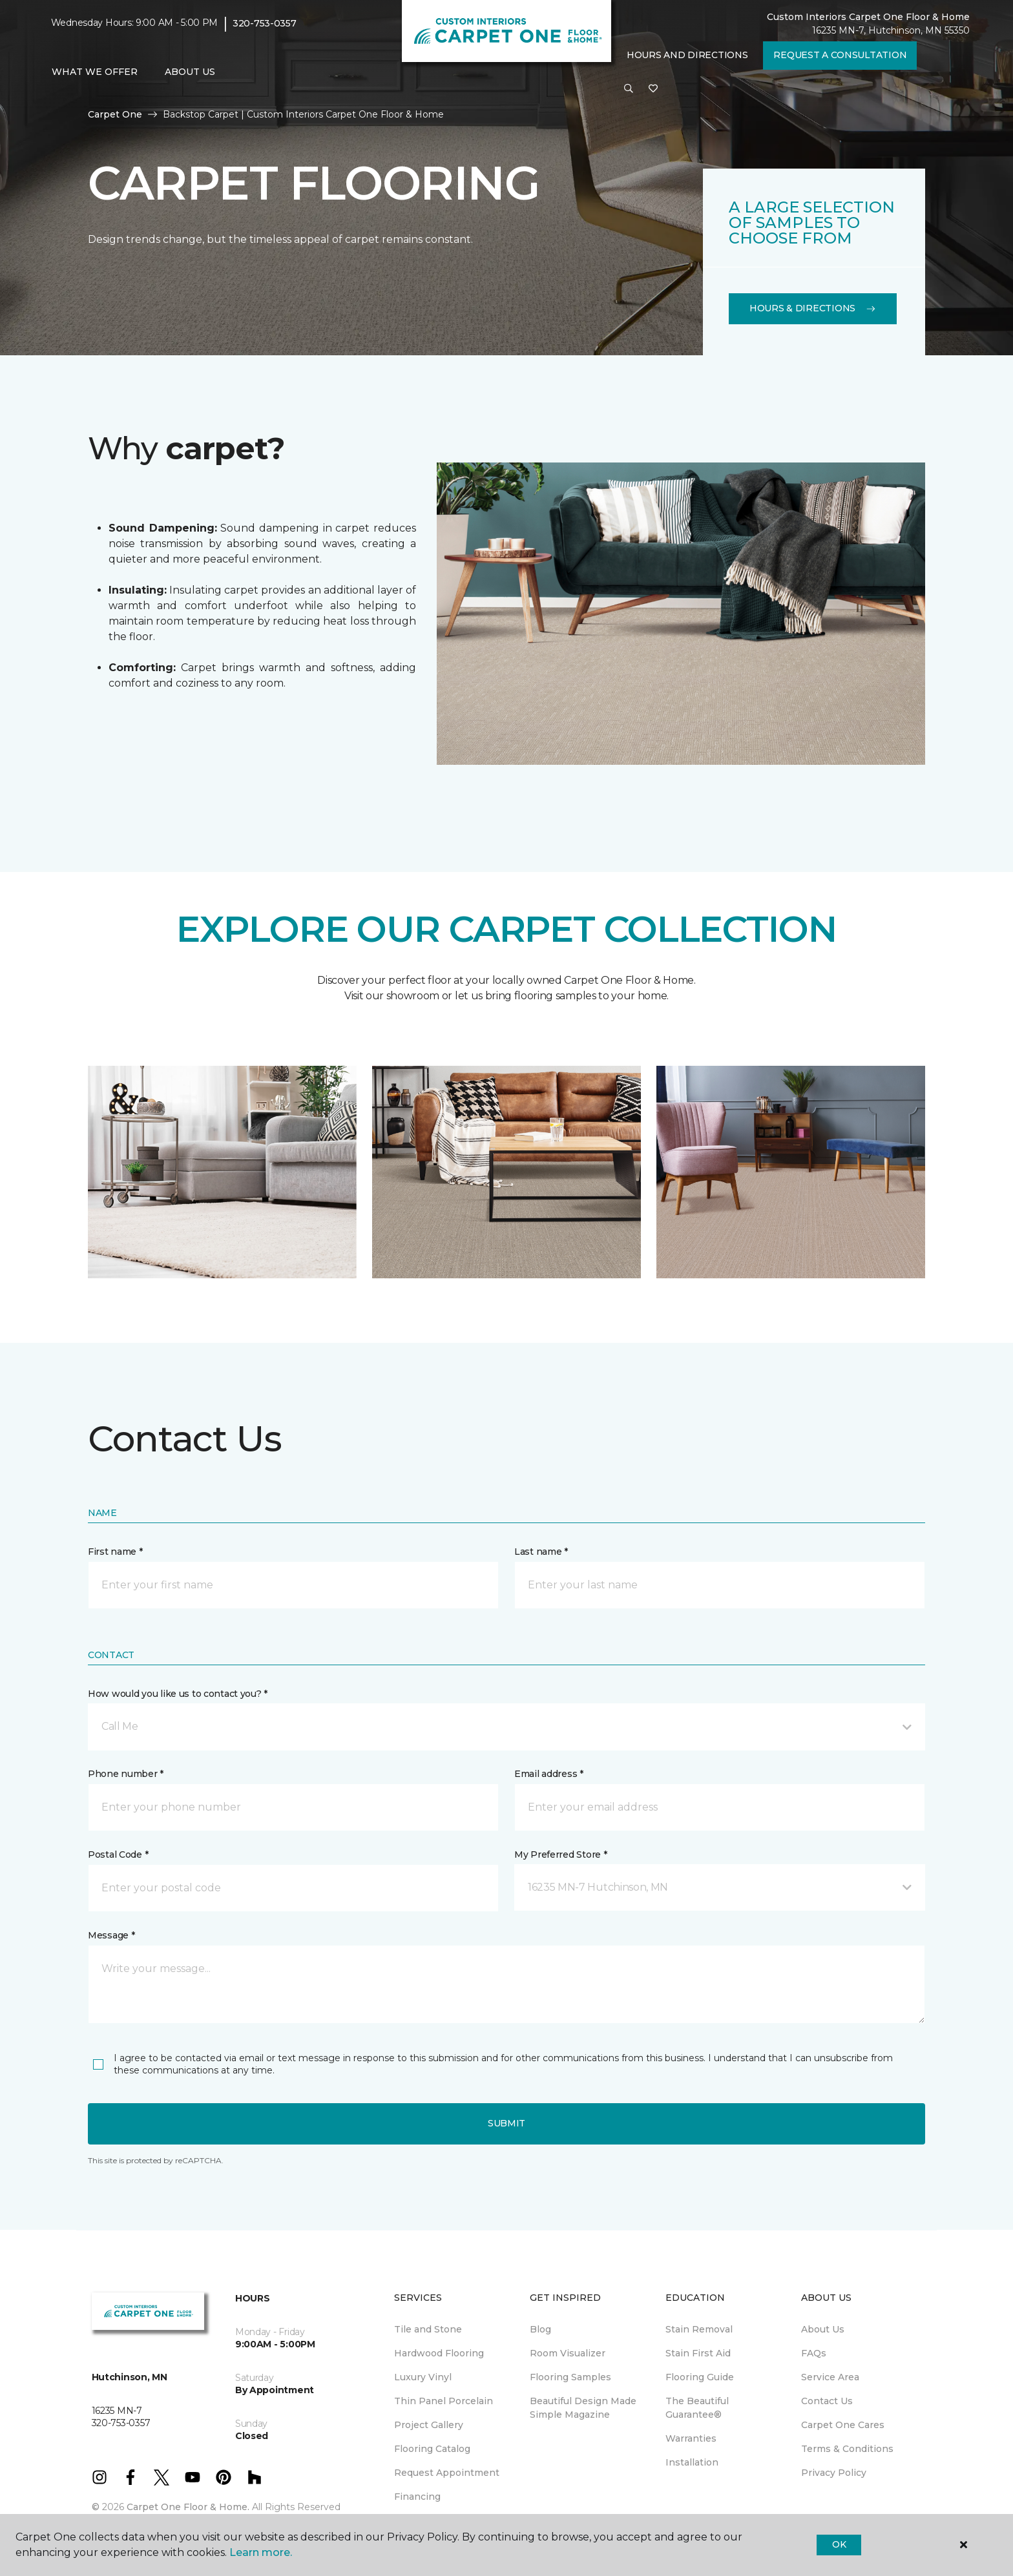 The width and height of the screenshot is (1013, 2576). I want to click on [button], so click(628, 89).